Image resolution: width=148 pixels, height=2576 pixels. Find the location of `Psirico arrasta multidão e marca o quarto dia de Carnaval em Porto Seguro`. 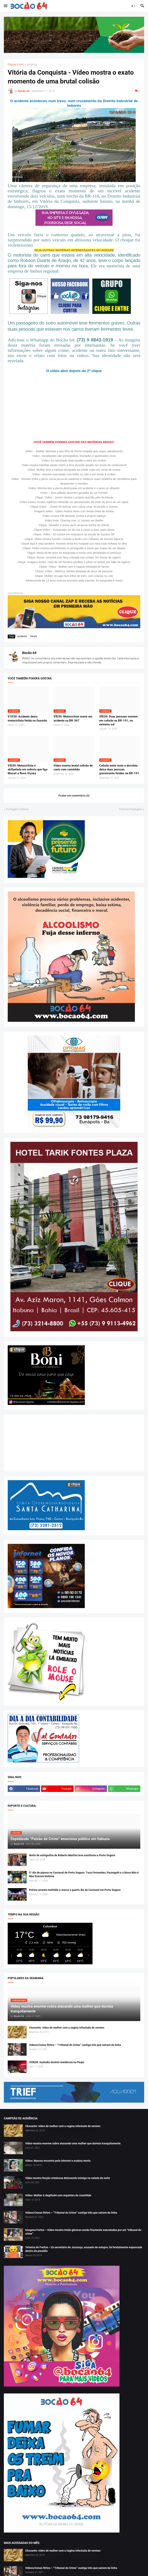

Psirico arrasta multidão e marca o quarto dia de Carnaval em Porto Seguro is located at coordinates (75, 1889).